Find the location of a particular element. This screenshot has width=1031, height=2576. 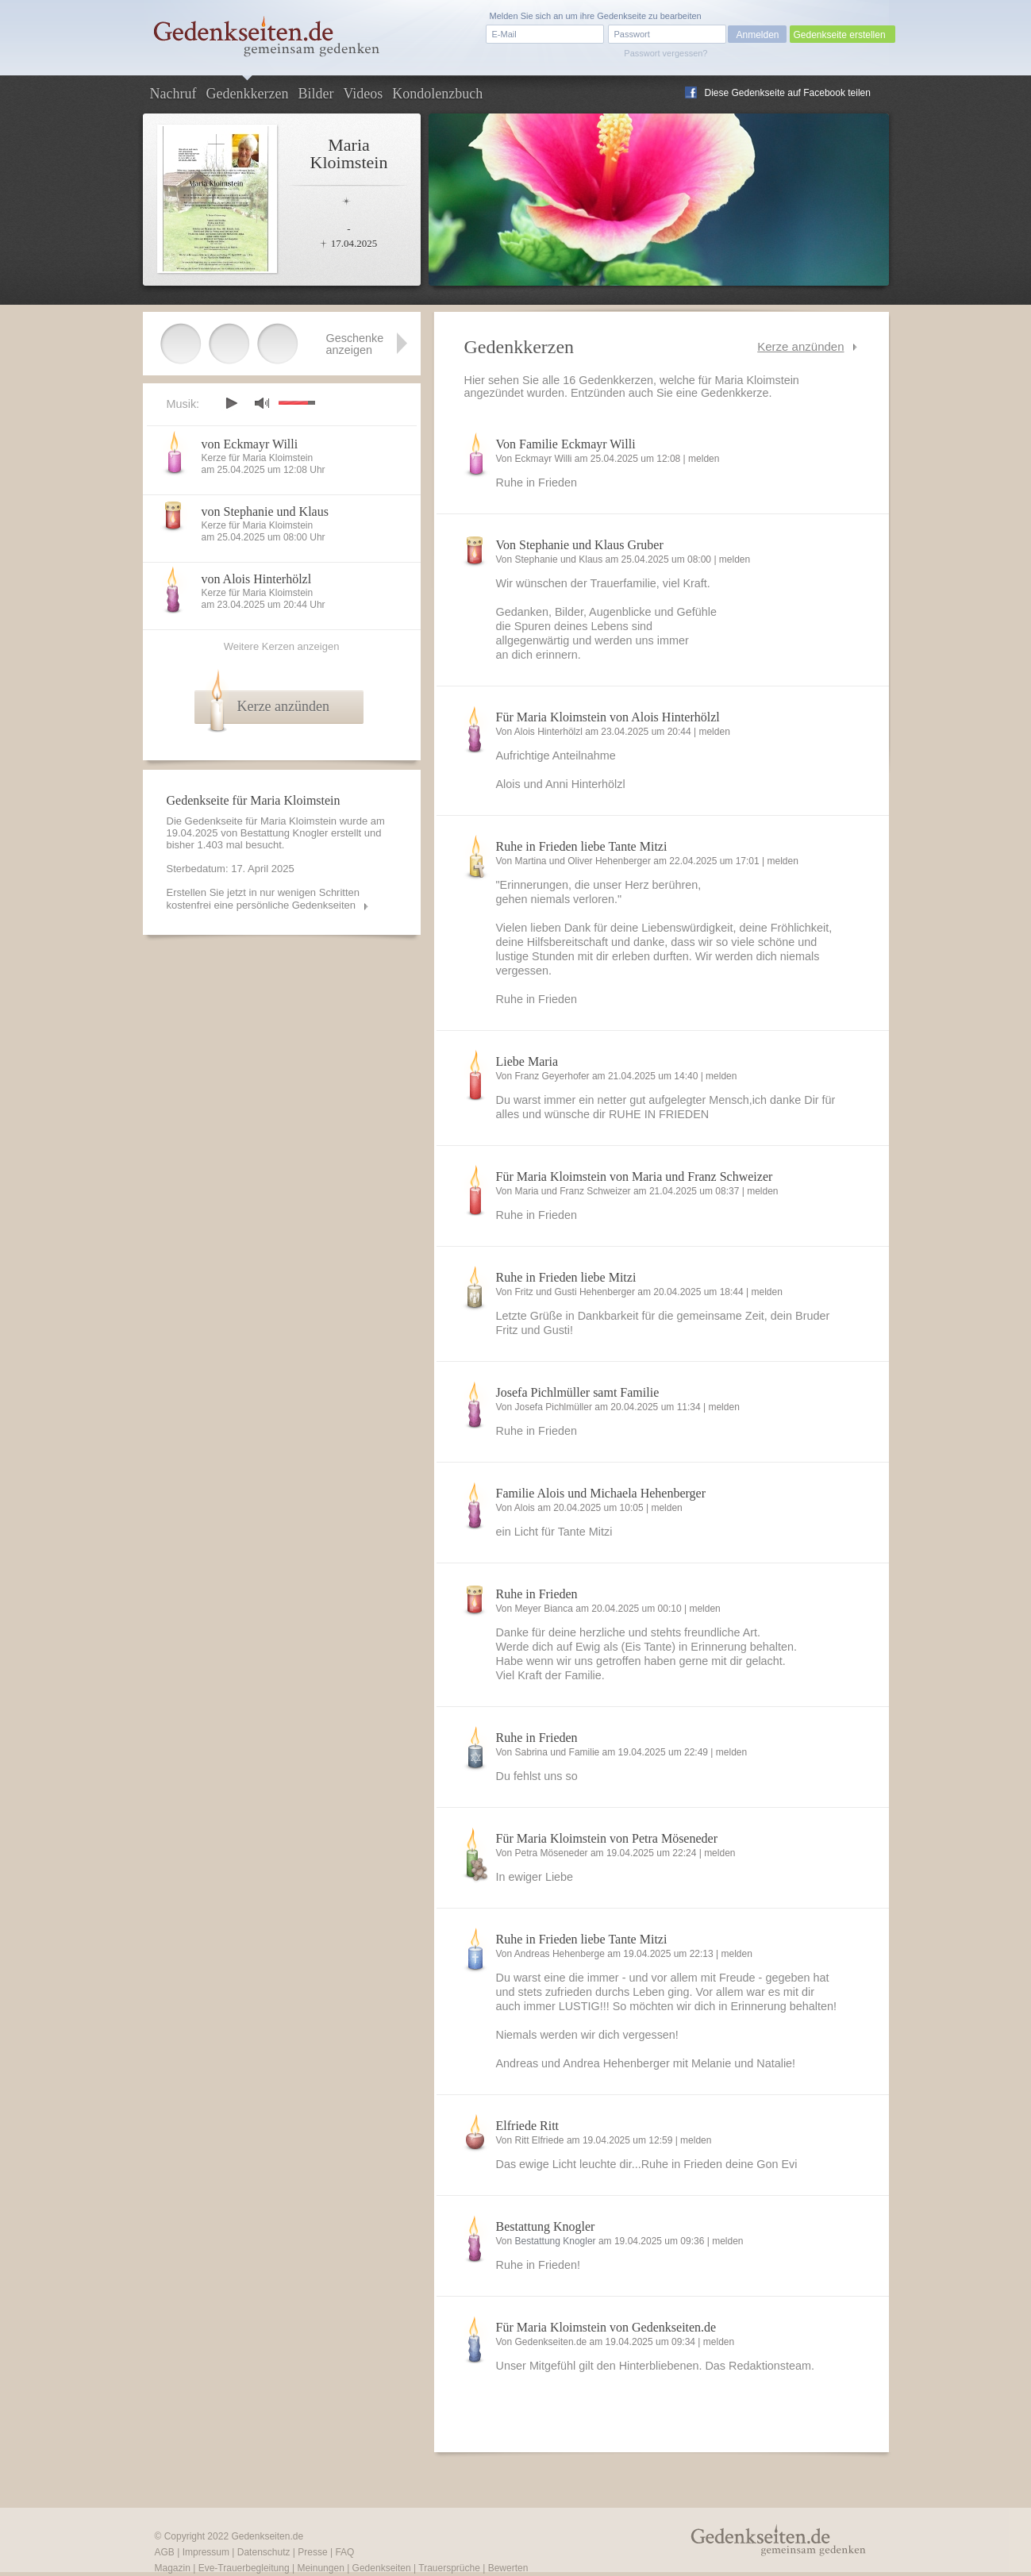

Gedenkseiten.de is located at coordinates (267, 2536).